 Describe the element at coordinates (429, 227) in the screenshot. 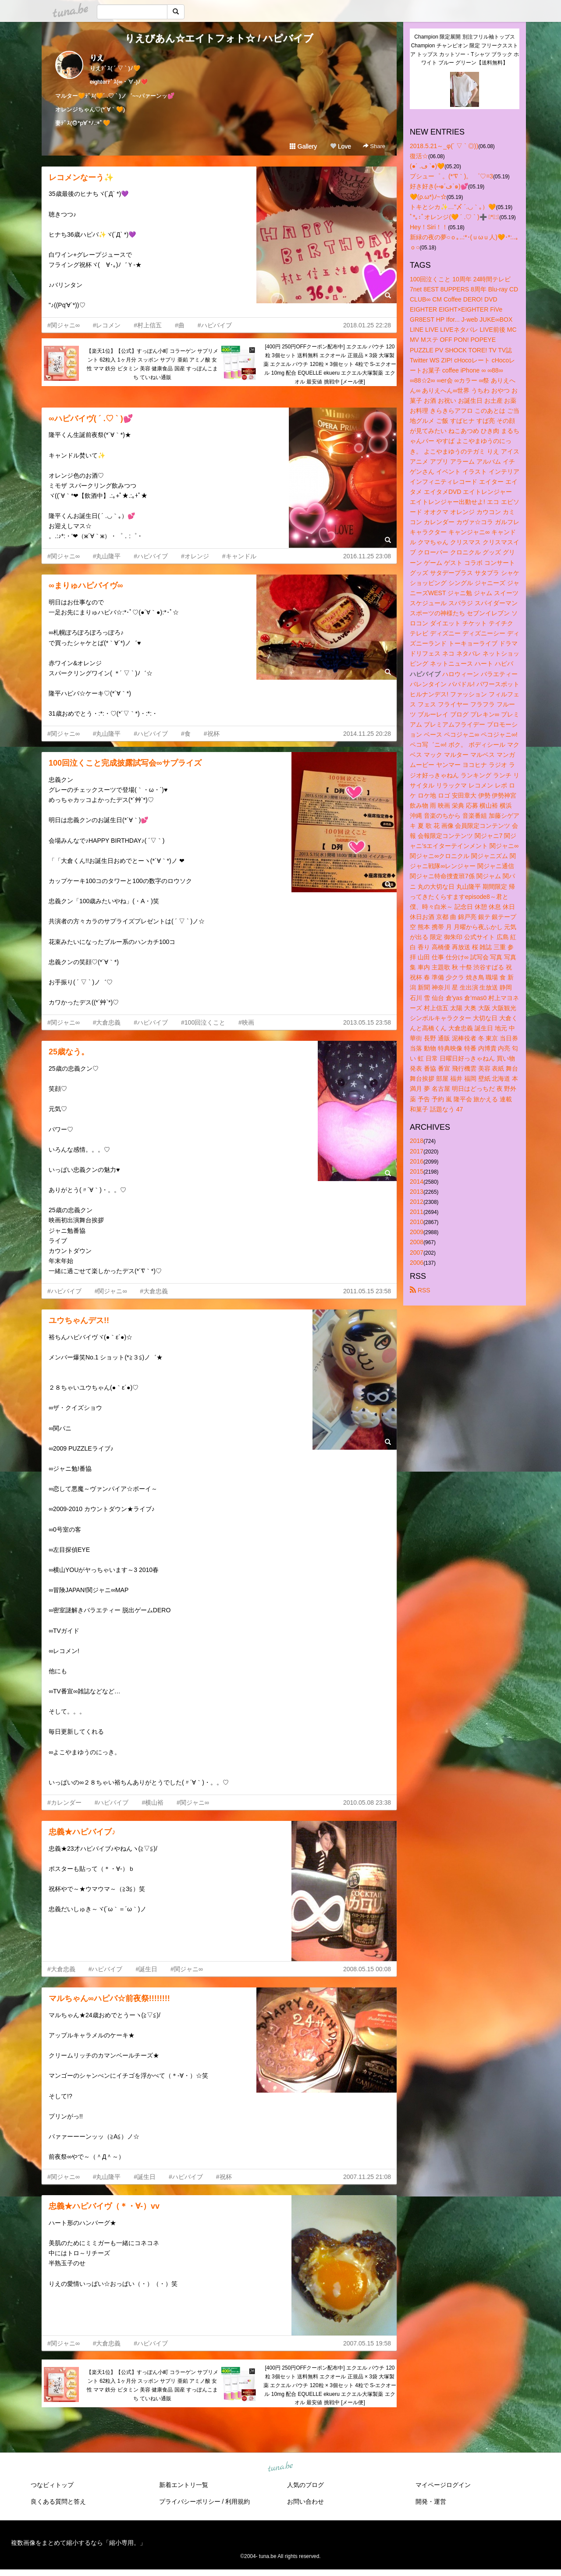

I see `Hey！Siri！！` at that location.